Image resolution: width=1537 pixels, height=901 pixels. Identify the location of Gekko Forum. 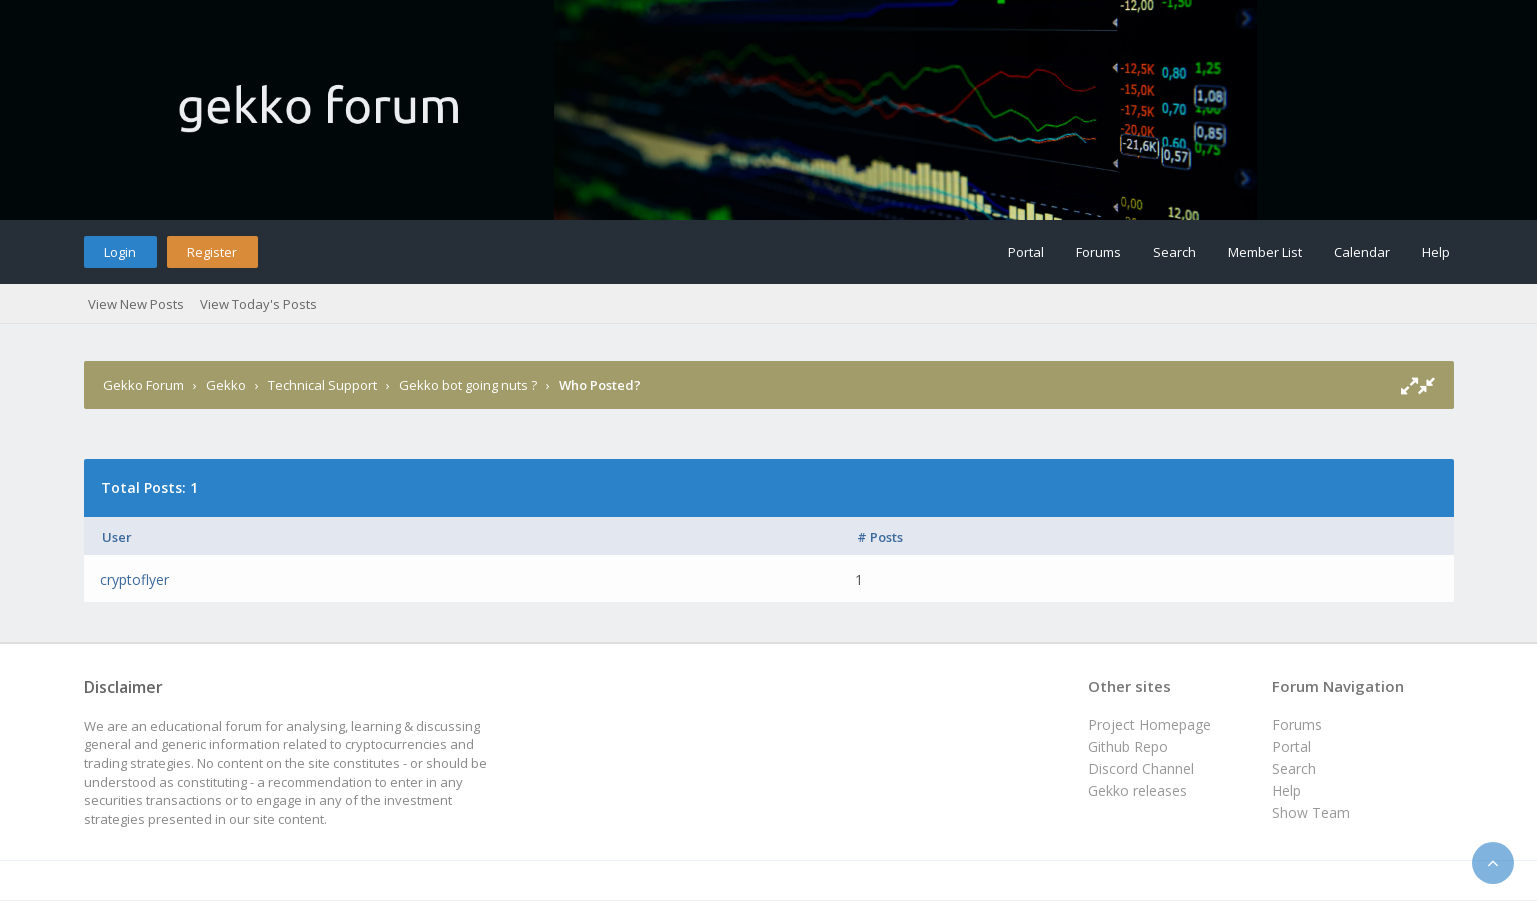
(143, 385).